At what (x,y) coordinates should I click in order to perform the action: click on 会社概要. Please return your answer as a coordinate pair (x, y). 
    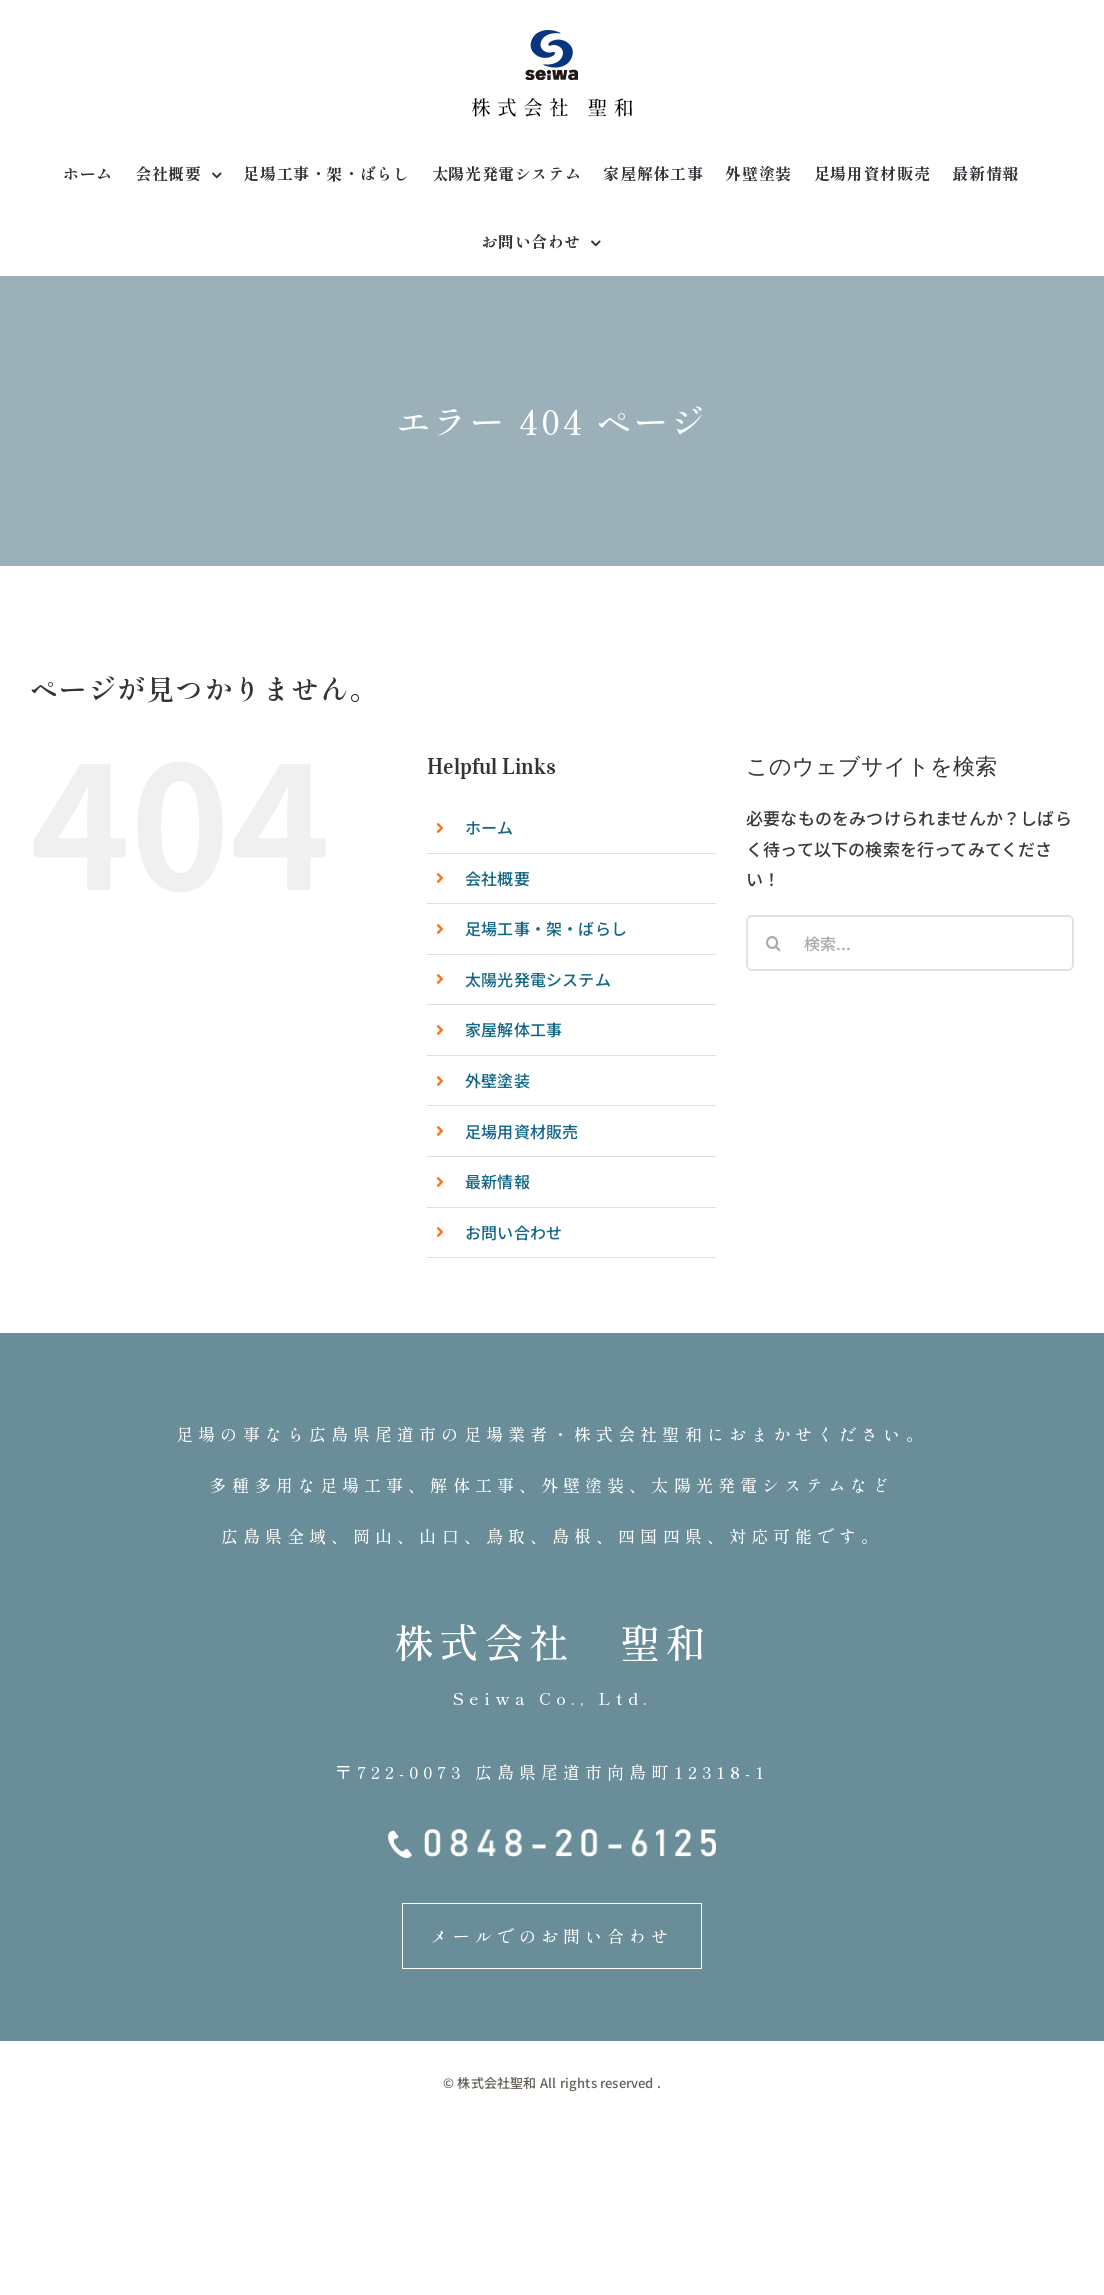
    Looking at the image, I should click on (497, 878).